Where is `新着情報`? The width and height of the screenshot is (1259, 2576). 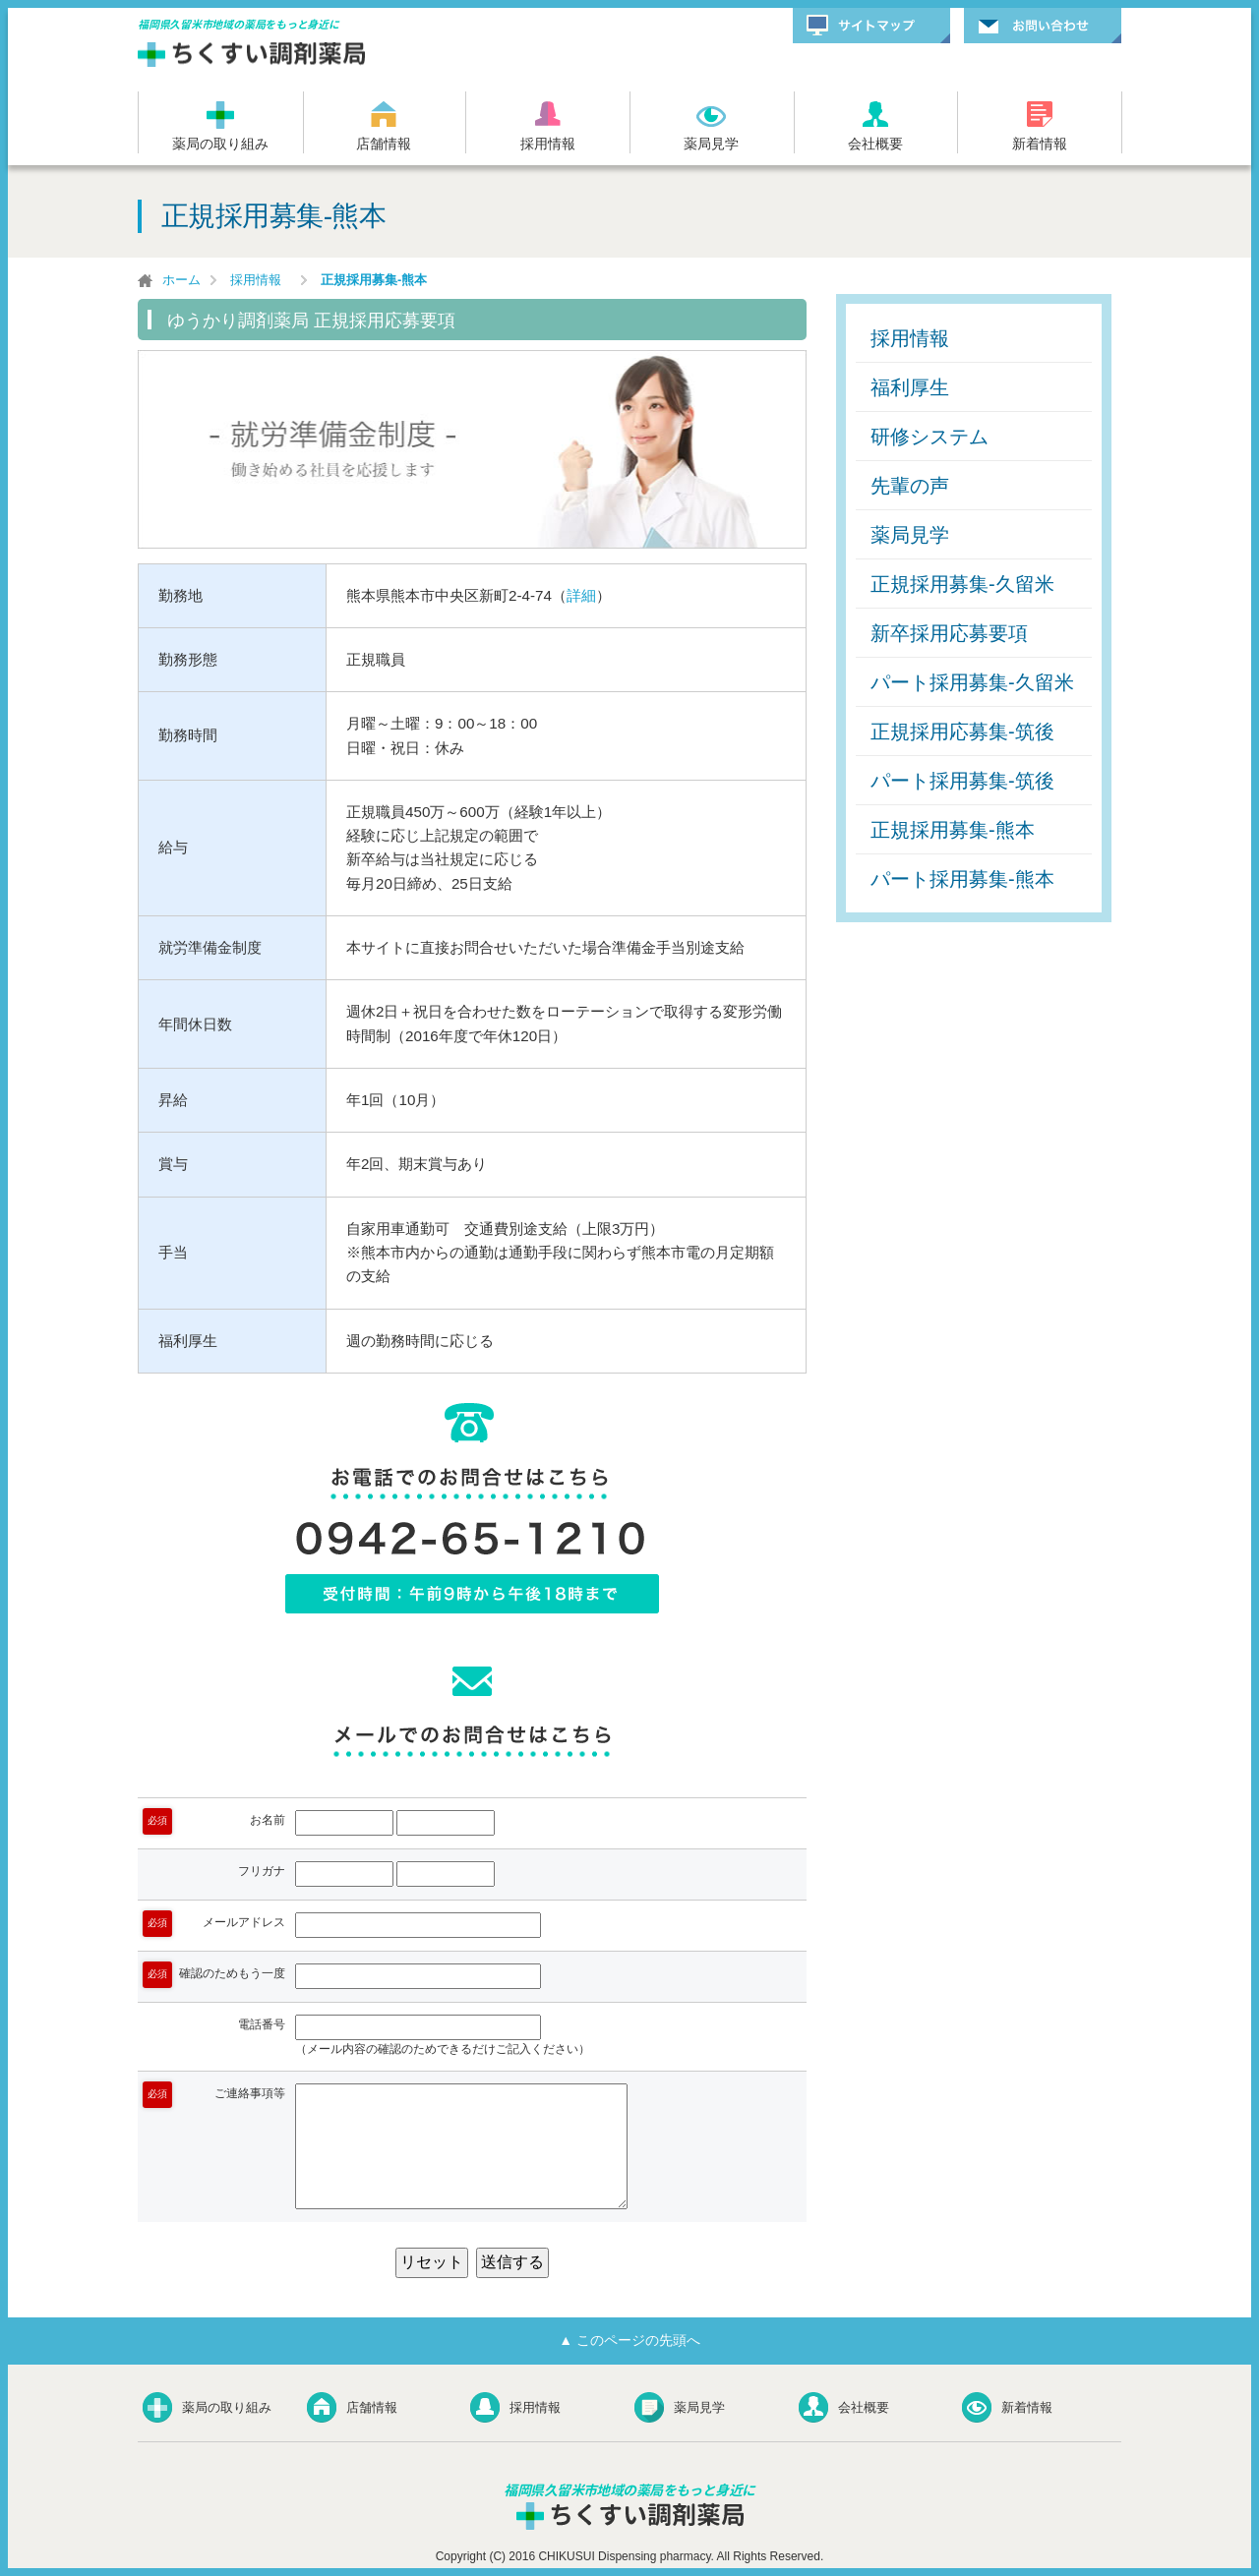
新着情報 is located at coordinates (1039, 143).